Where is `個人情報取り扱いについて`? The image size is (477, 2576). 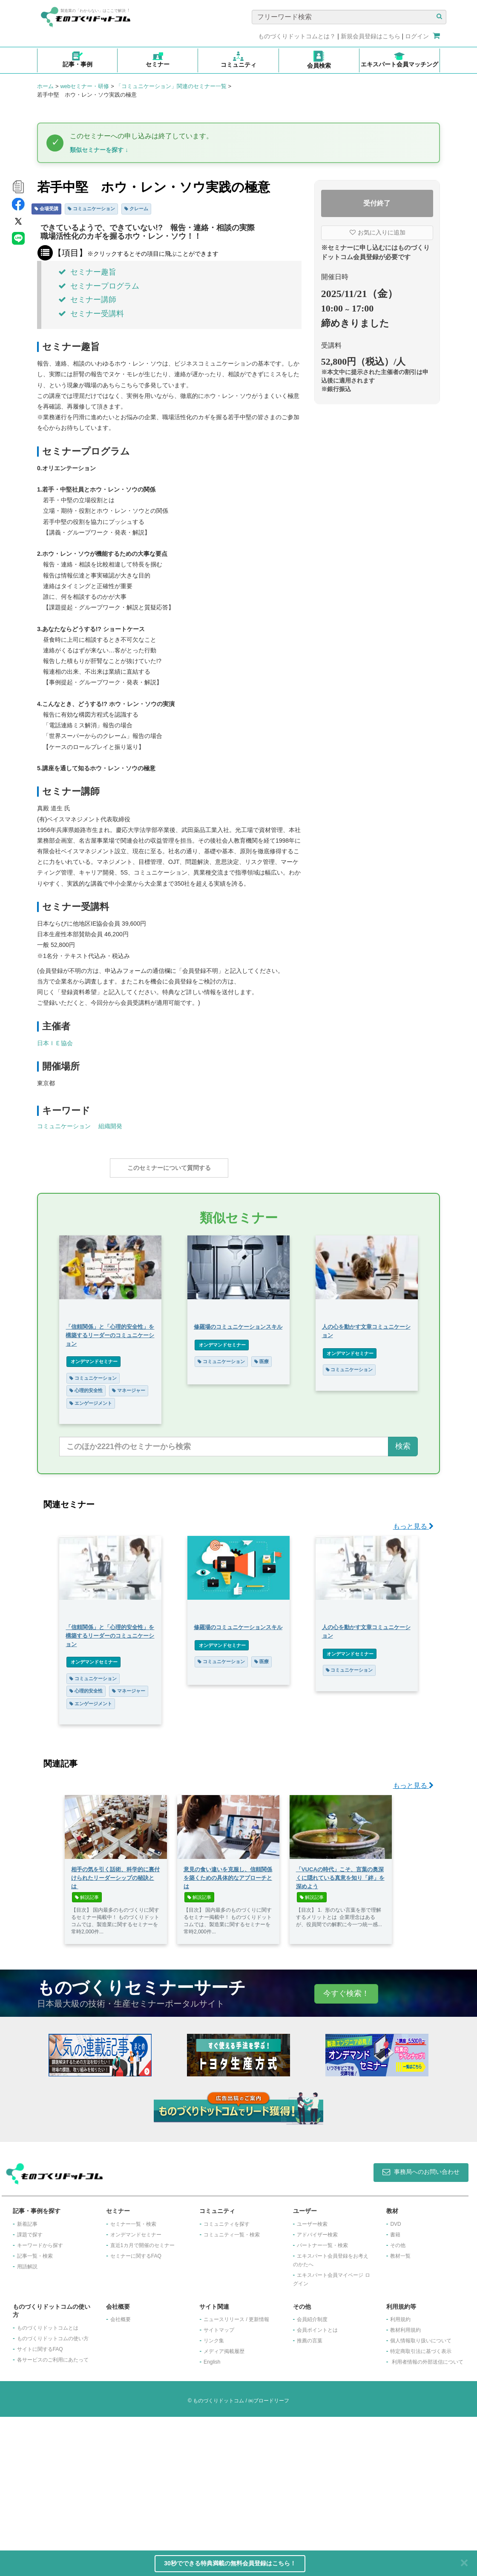 個人情報取り扱いについて is located at coordinates (420, 2500).